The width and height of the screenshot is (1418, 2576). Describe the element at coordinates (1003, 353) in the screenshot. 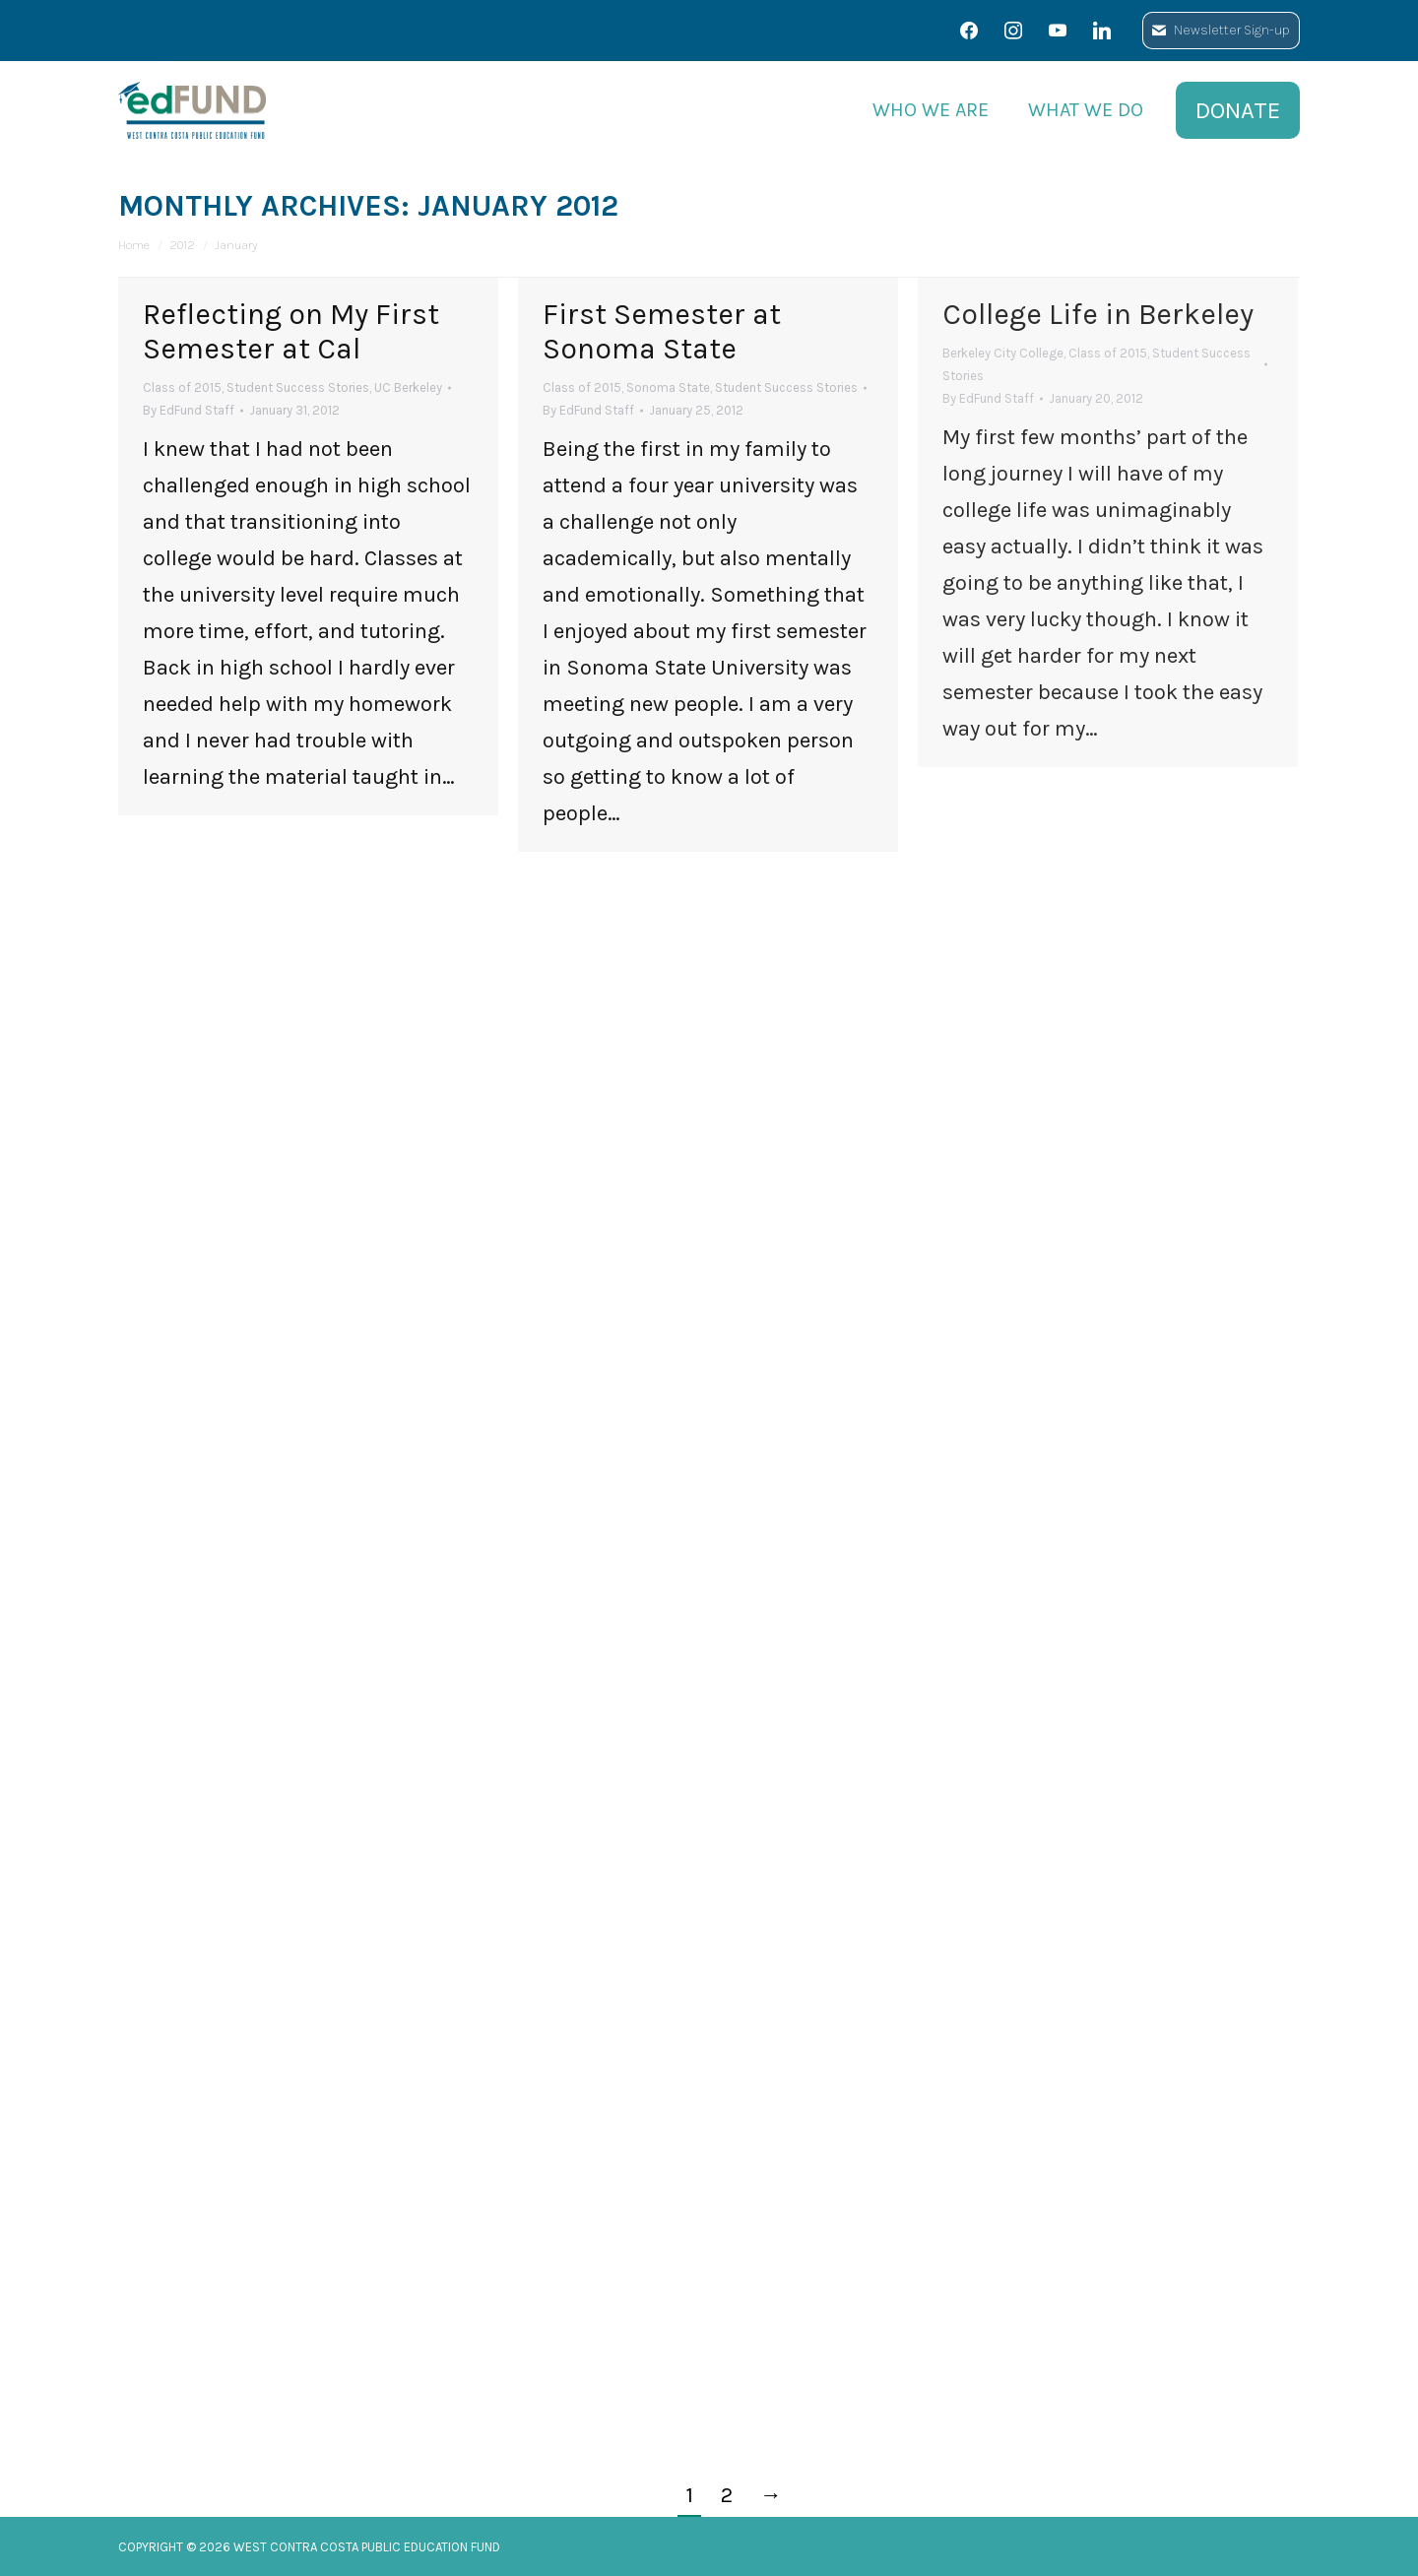

I see `Berkeley City College` at that location.